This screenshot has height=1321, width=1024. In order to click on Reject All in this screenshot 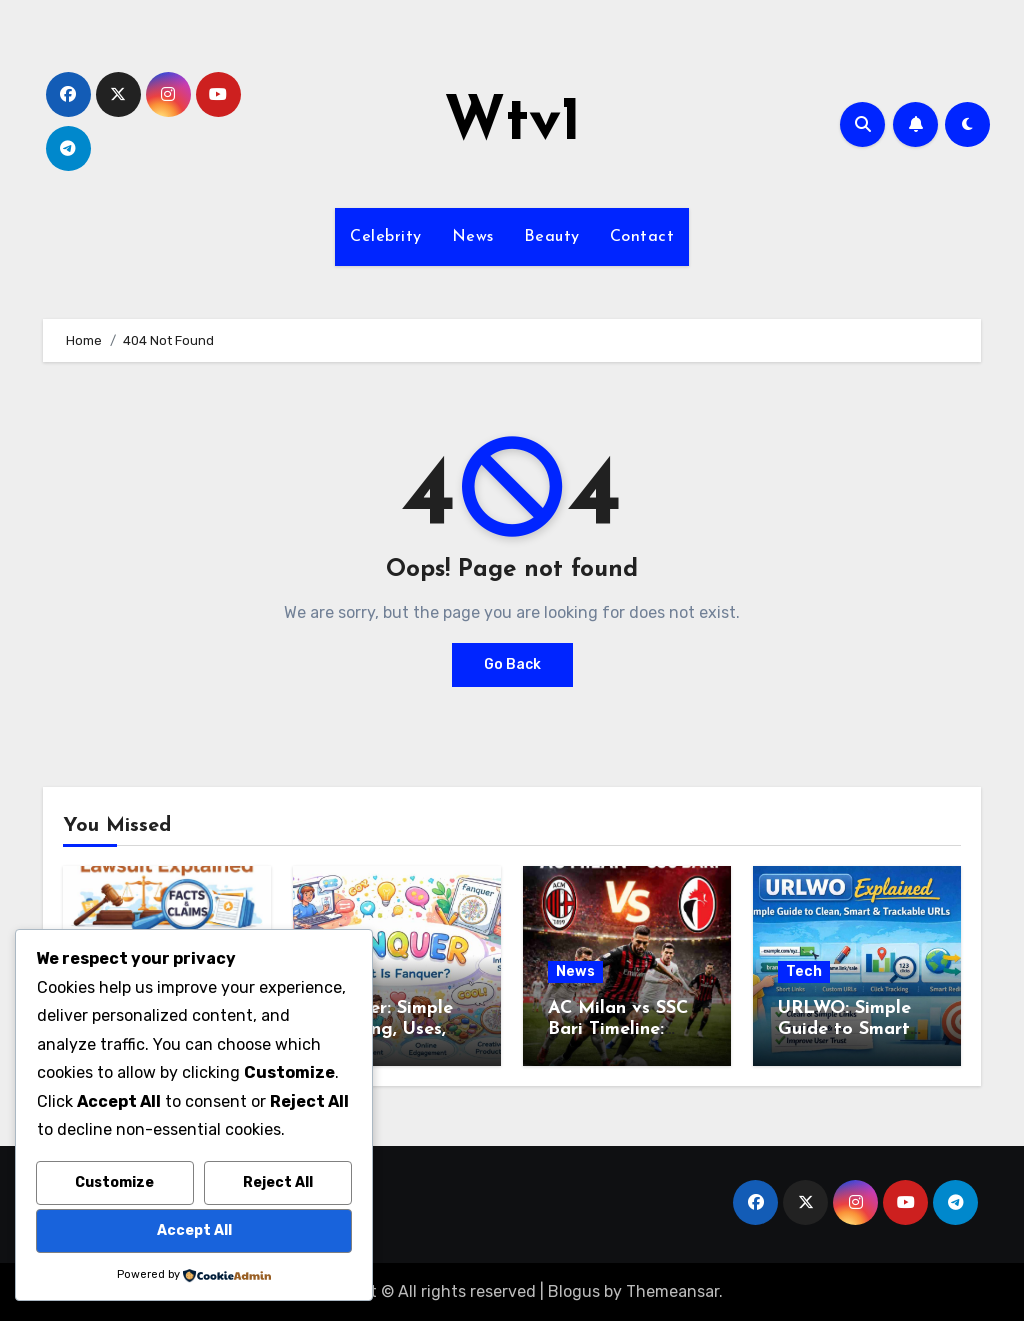, I will do `click(278, 1182)`.